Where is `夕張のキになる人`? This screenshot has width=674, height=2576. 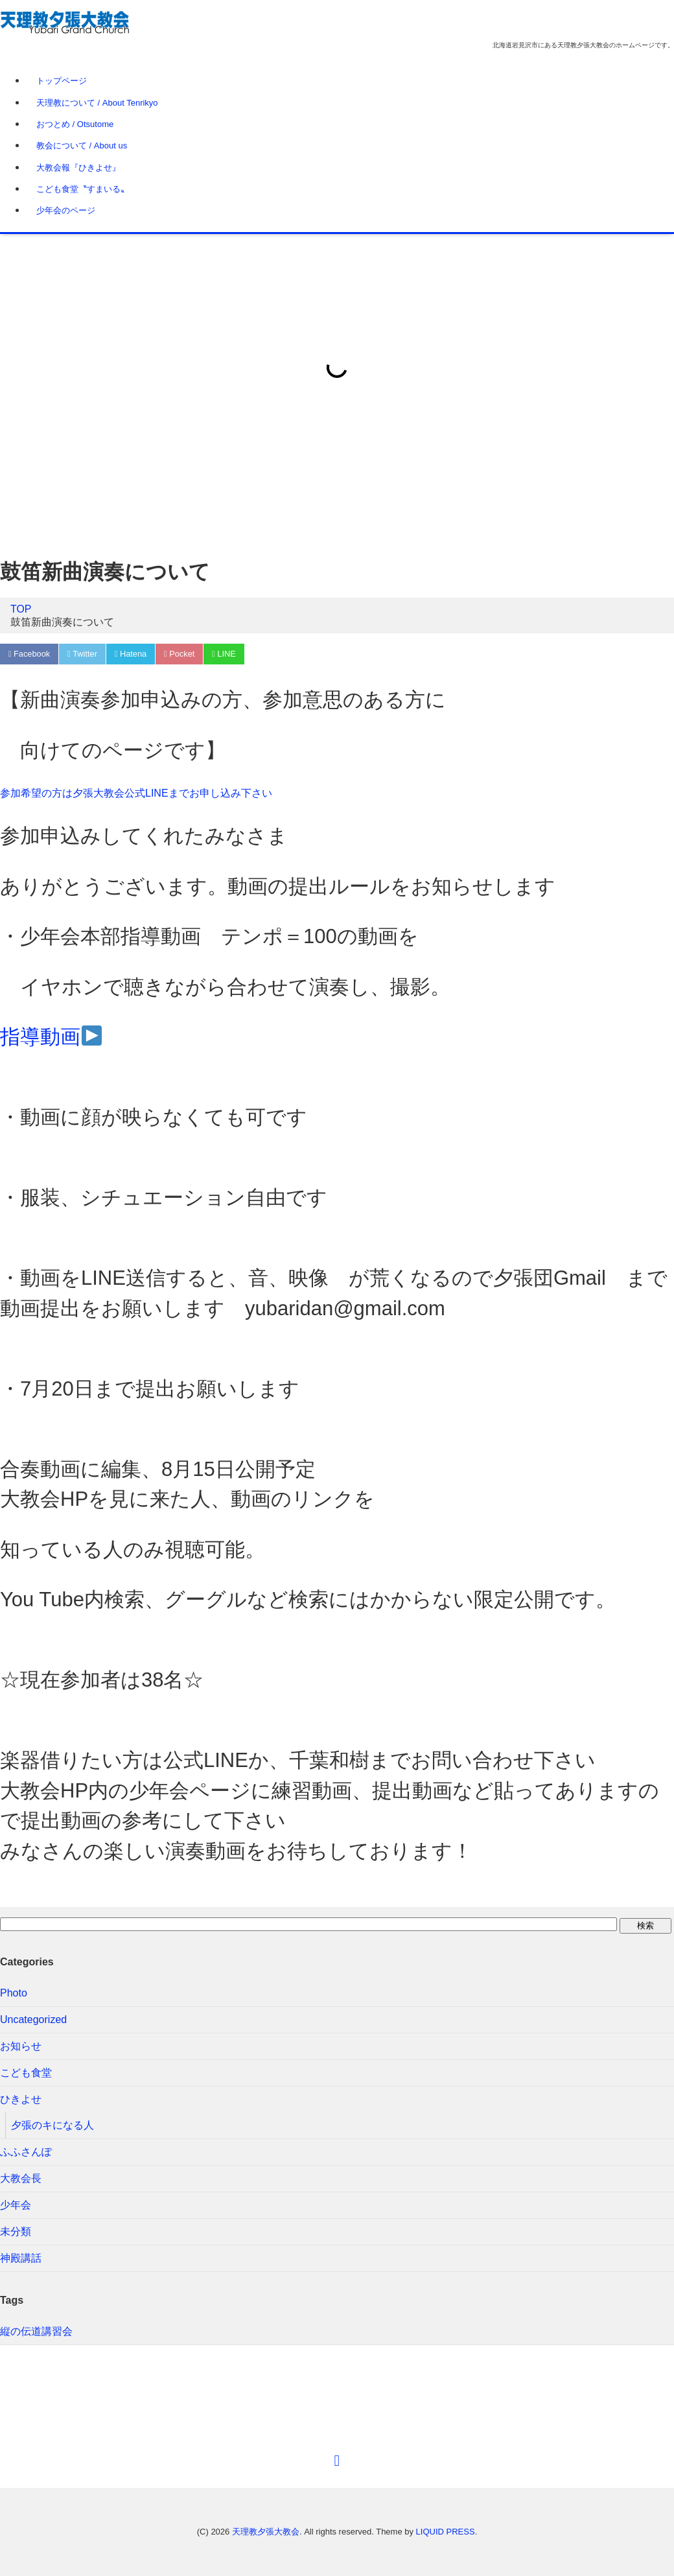
夕張のキになる人 is located at coordinates (52, 2125).